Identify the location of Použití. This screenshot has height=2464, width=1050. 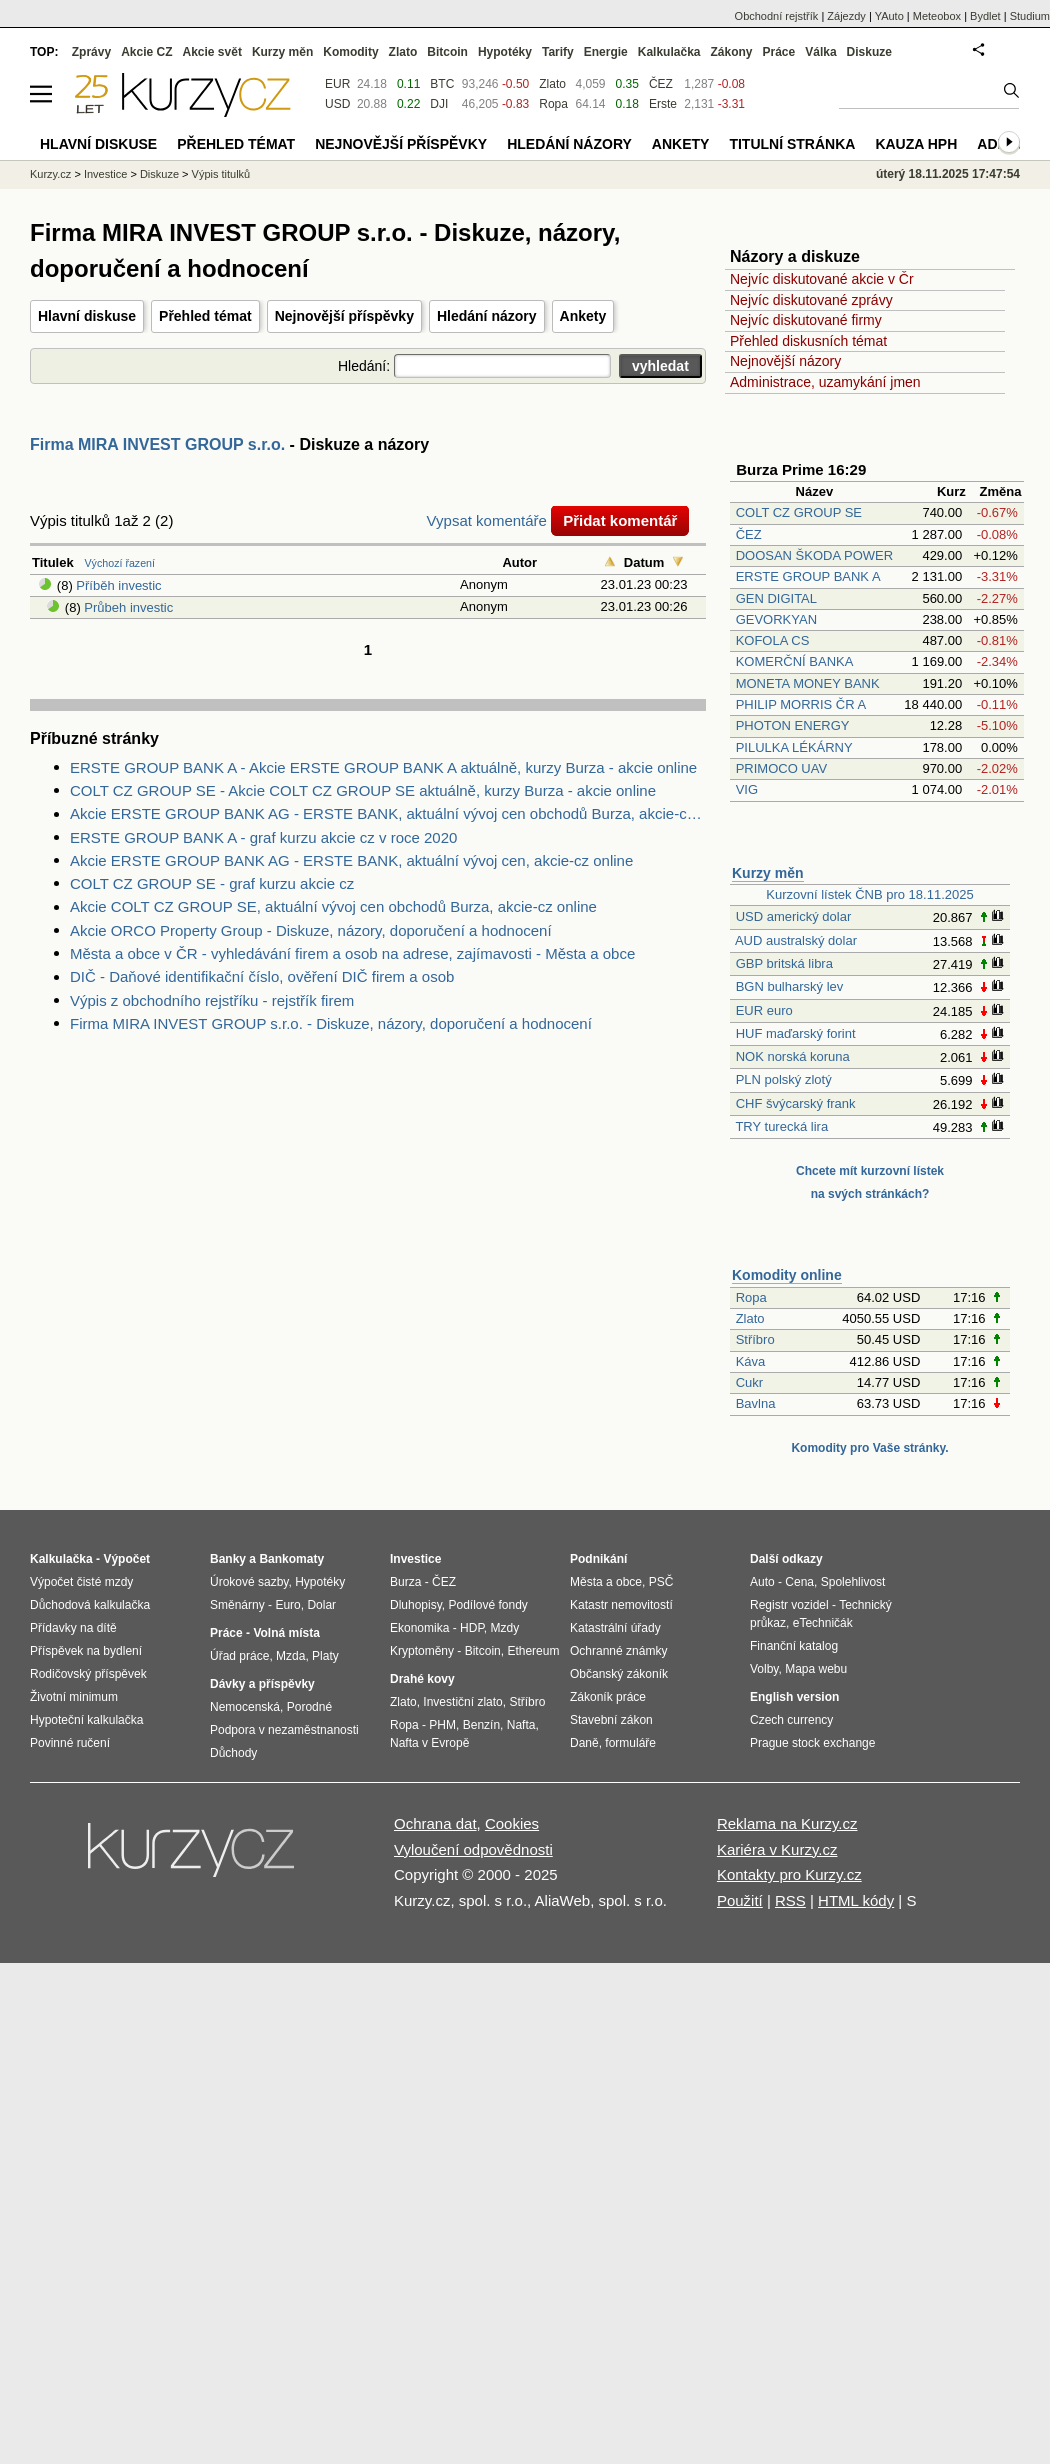
(740, 1900).